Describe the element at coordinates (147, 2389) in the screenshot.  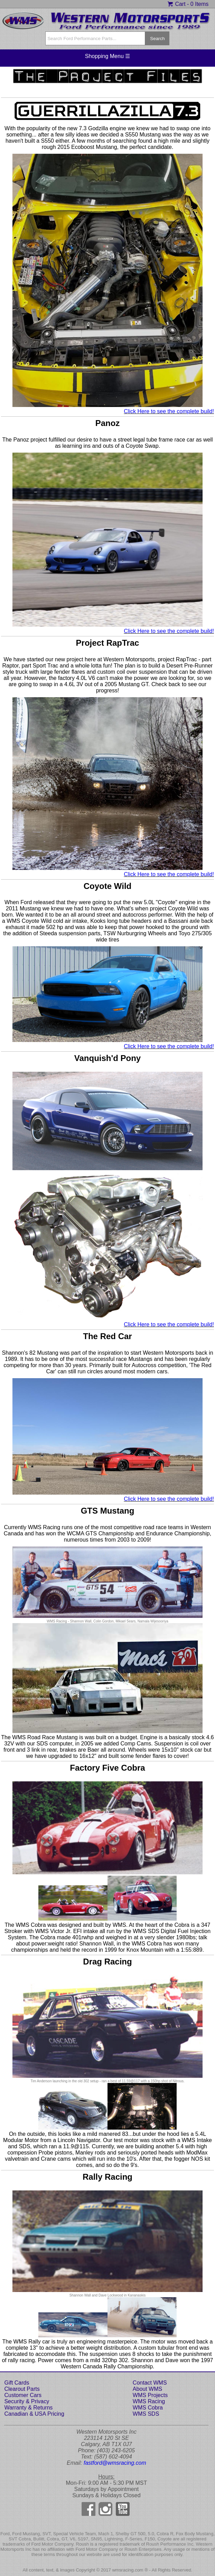
I see `About WMS` at that location.